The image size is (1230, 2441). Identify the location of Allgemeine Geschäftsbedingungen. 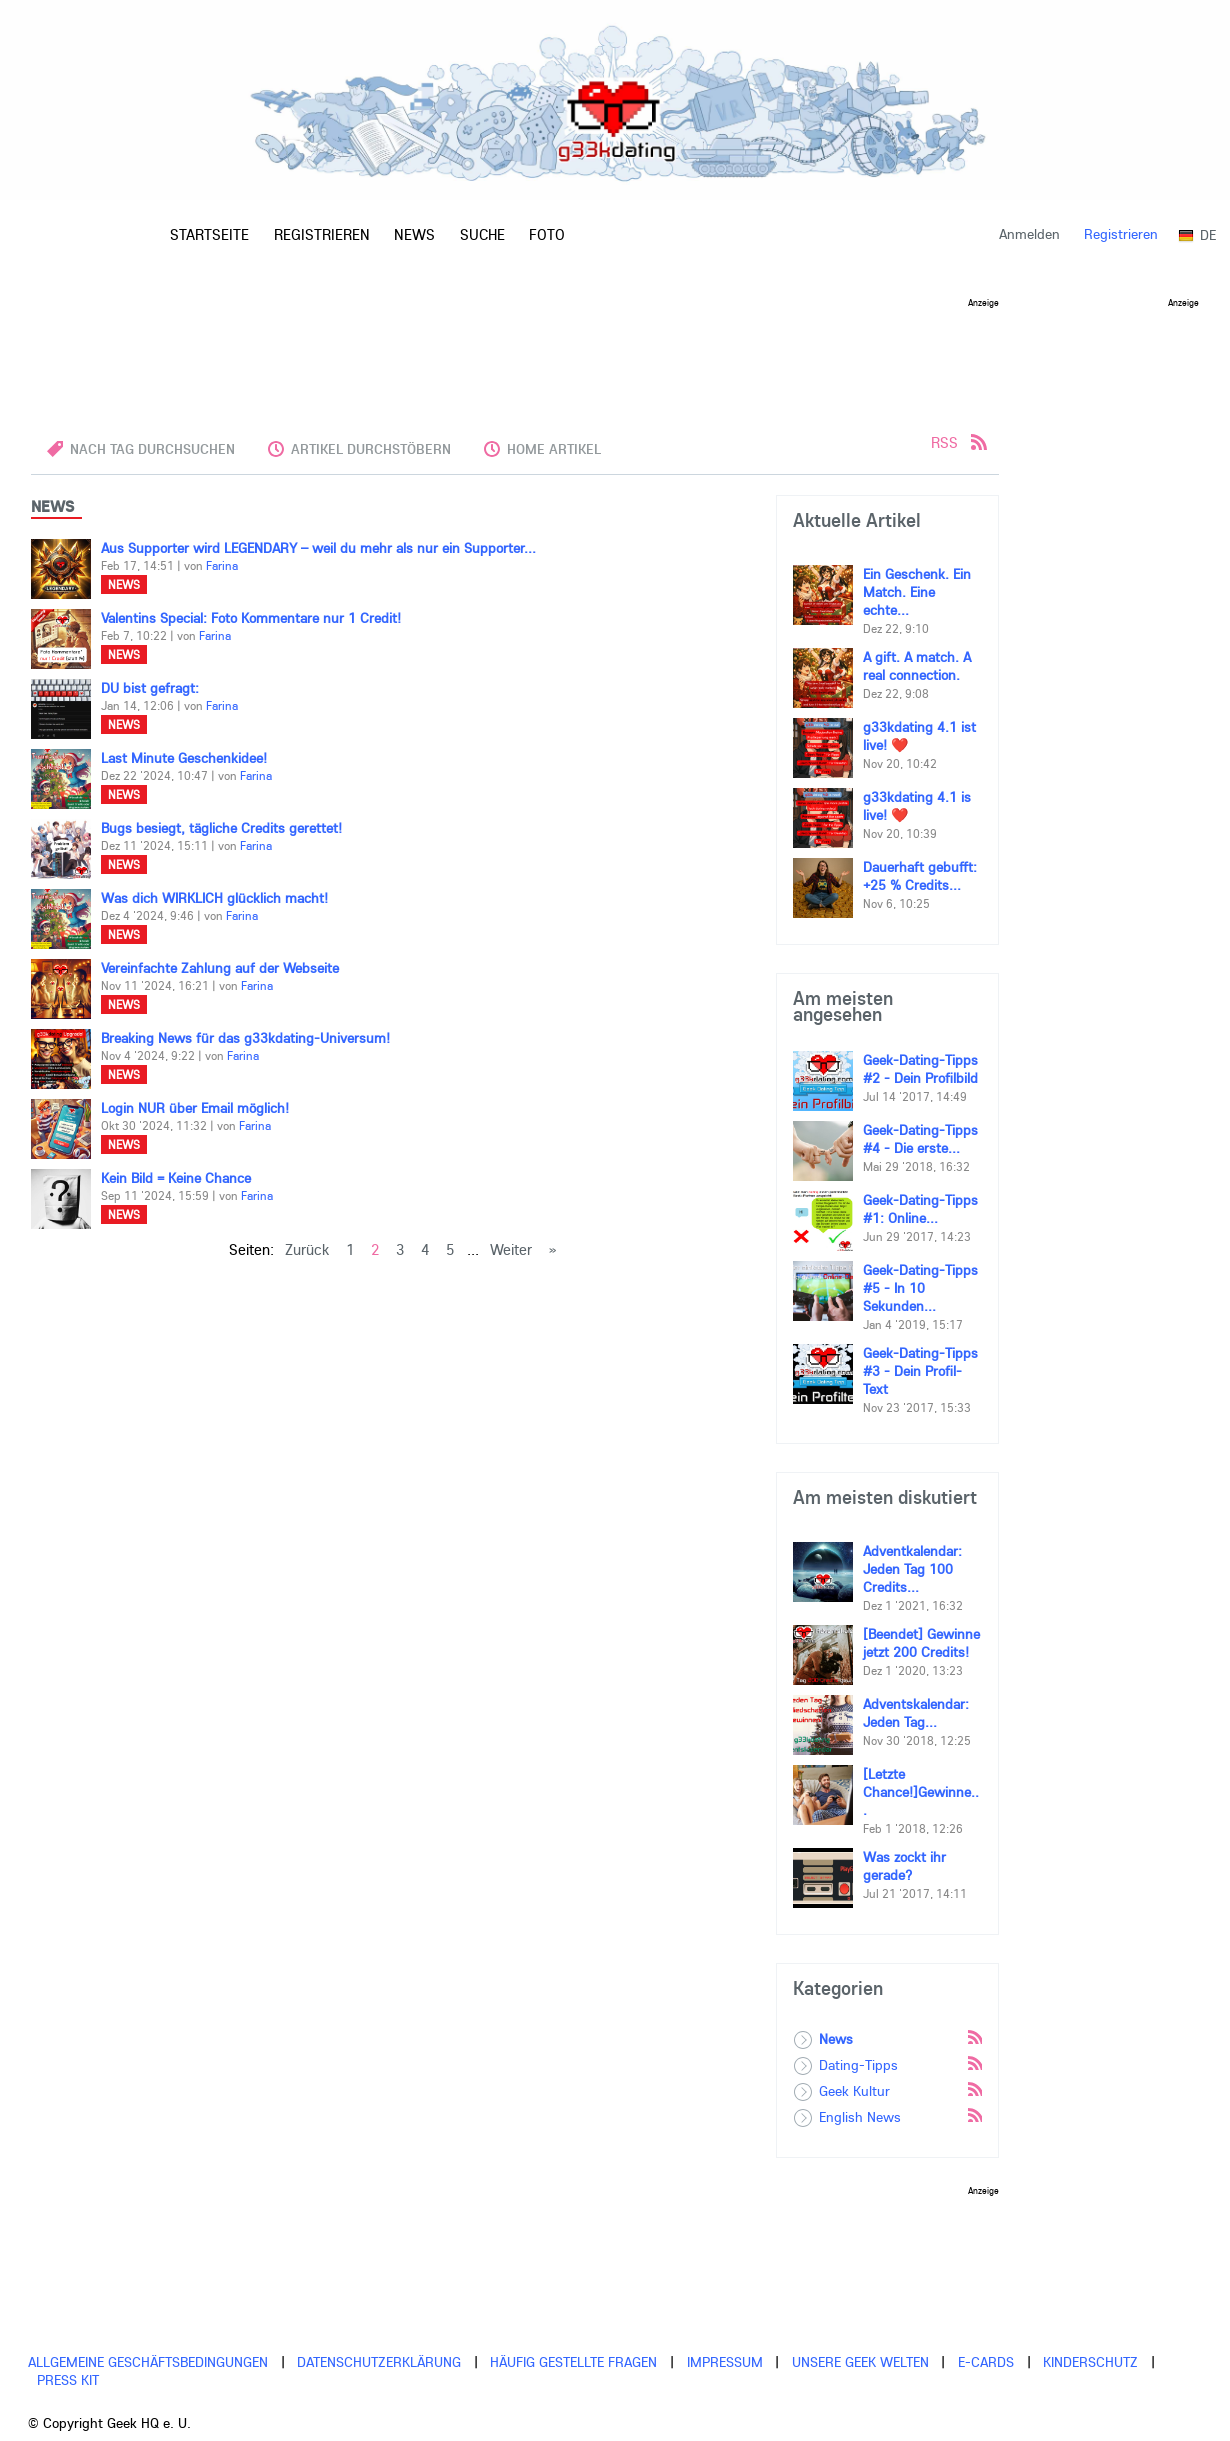
(148, 2362).